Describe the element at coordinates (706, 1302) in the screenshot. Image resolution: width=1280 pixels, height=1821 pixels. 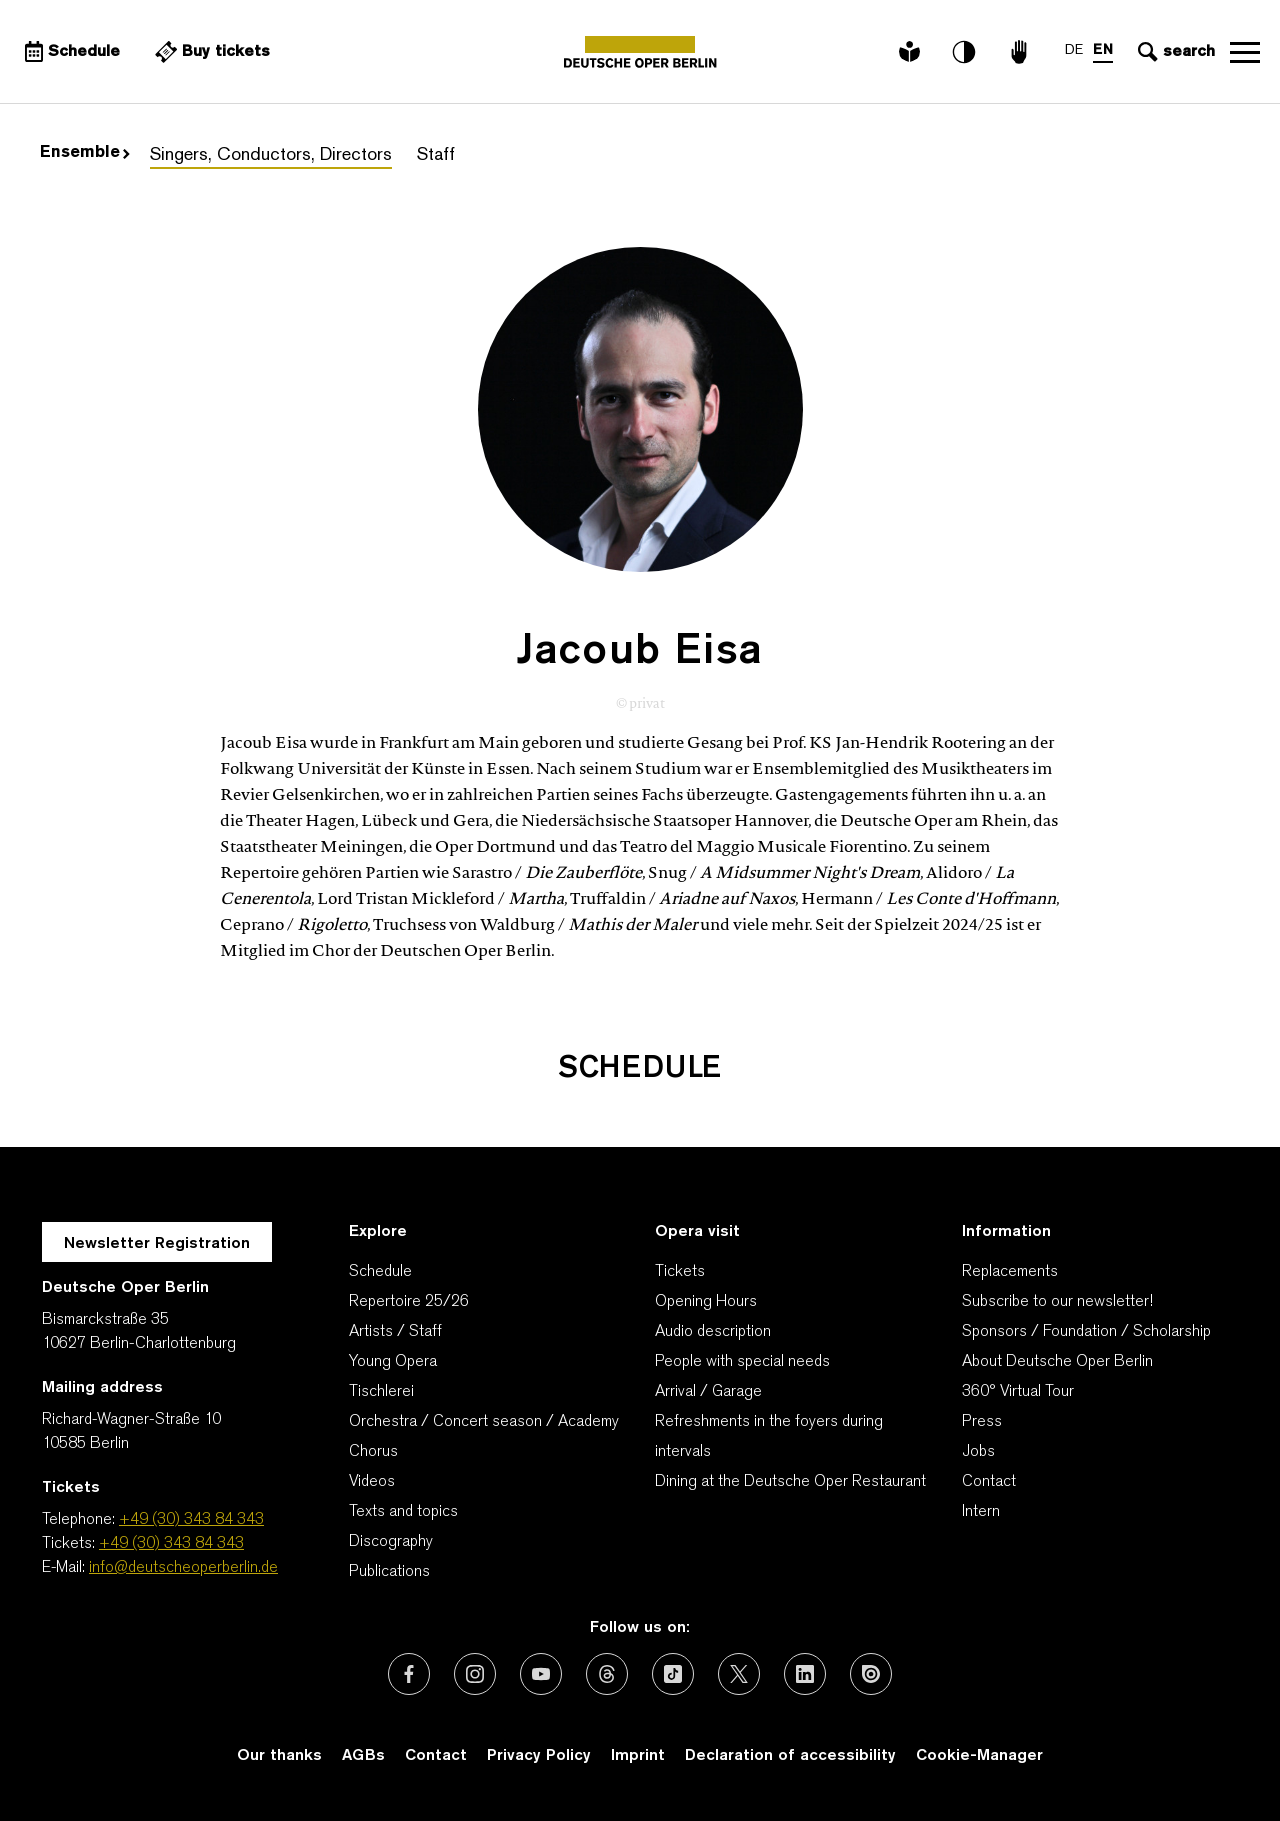
I see `Opening Hours` at that location.